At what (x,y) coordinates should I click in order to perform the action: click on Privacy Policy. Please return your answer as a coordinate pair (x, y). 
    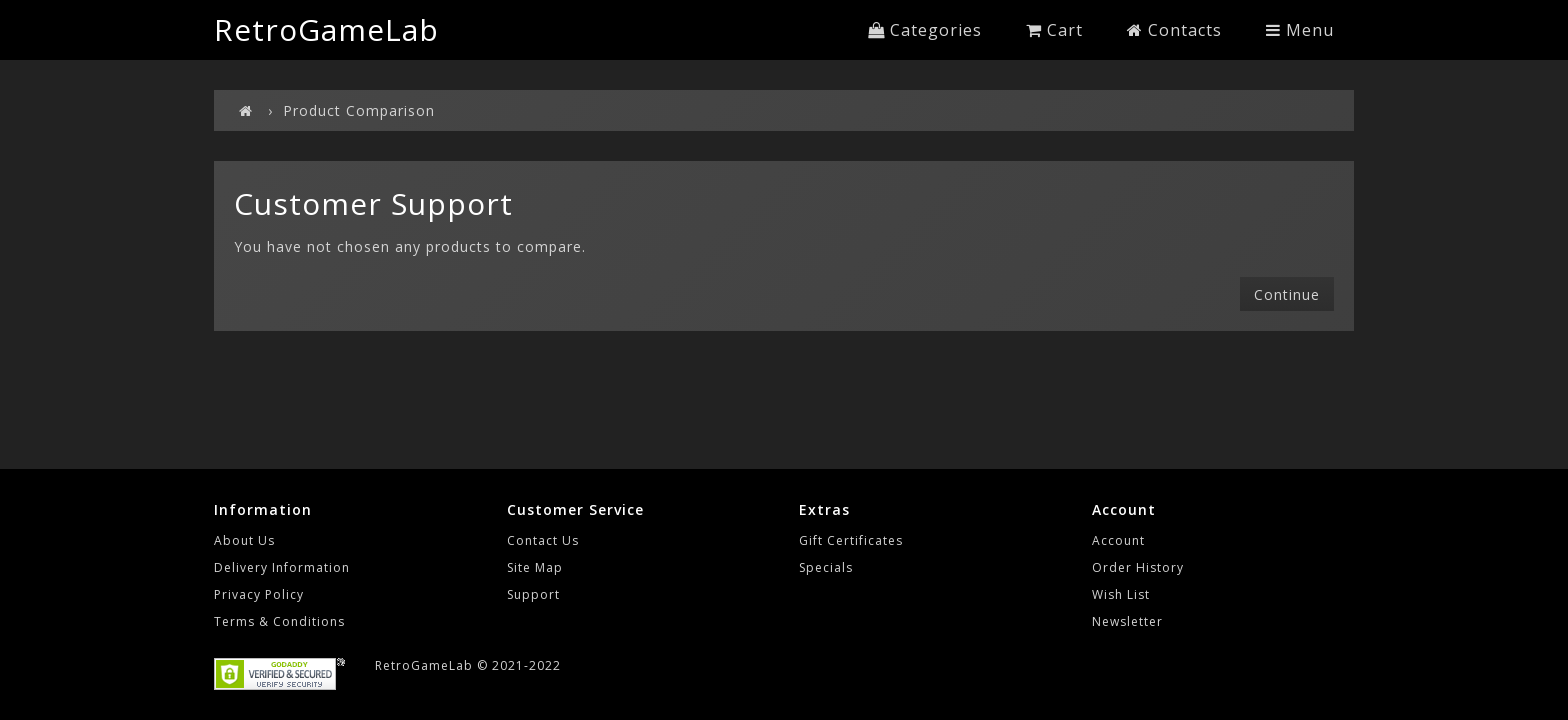
    Looking at the image, I should click on (259, 594).